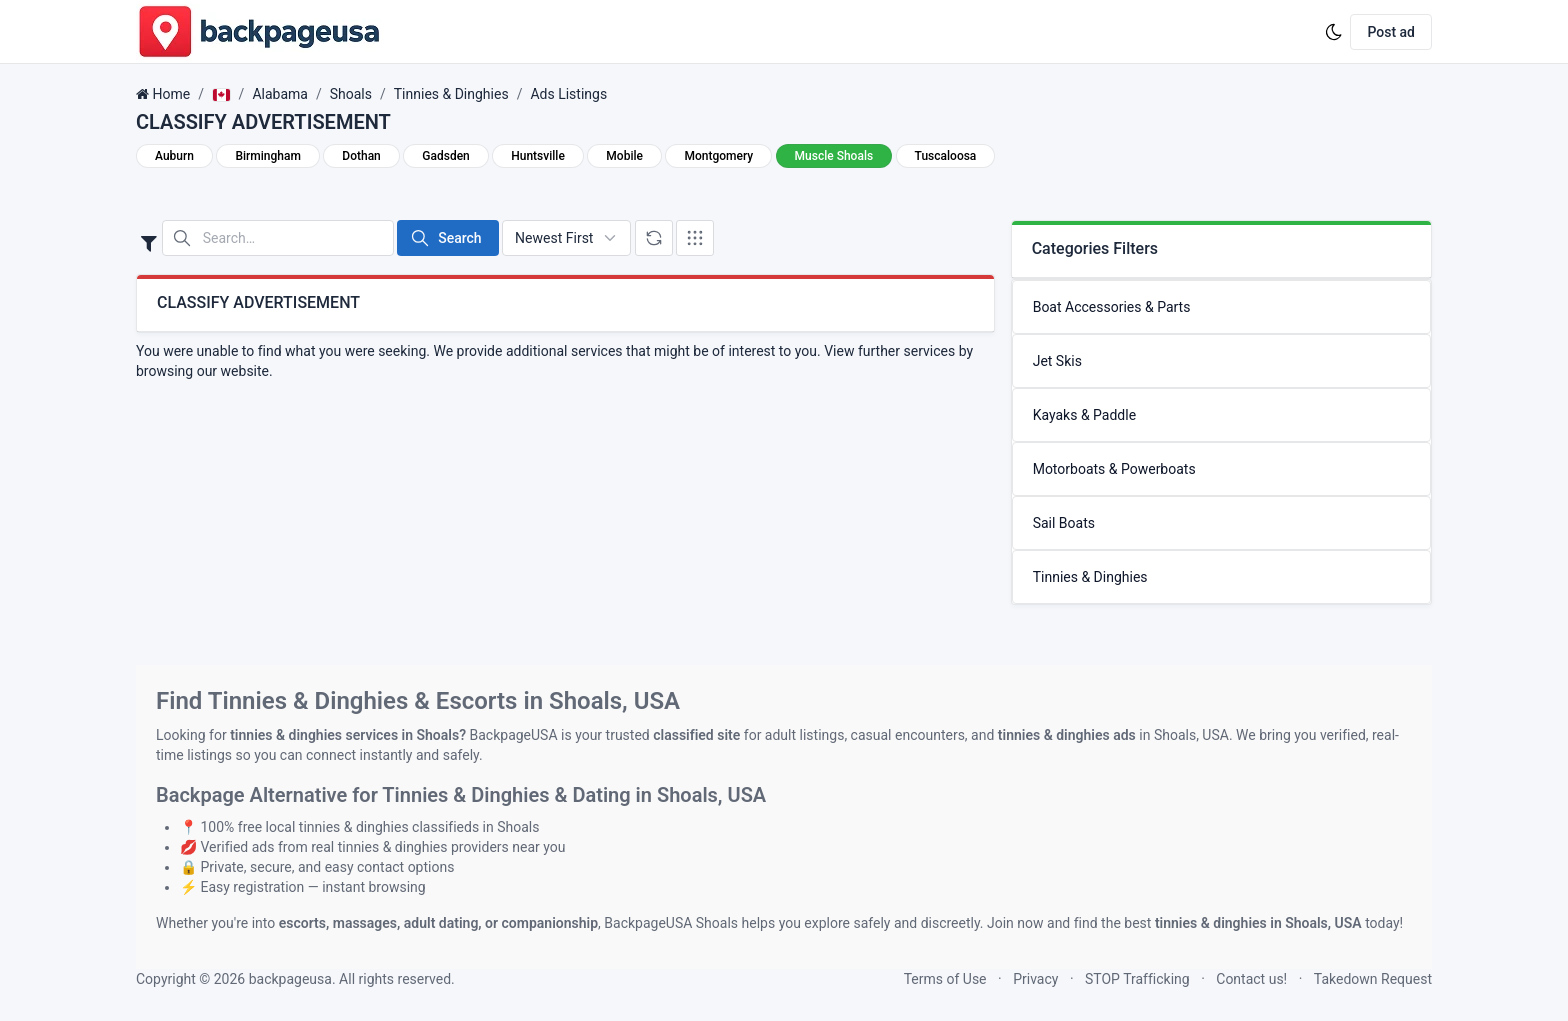 The image size is (1568, 1021). Describe the element at coordinates (171, 94) in the screenshot. I see `Home` at that location.